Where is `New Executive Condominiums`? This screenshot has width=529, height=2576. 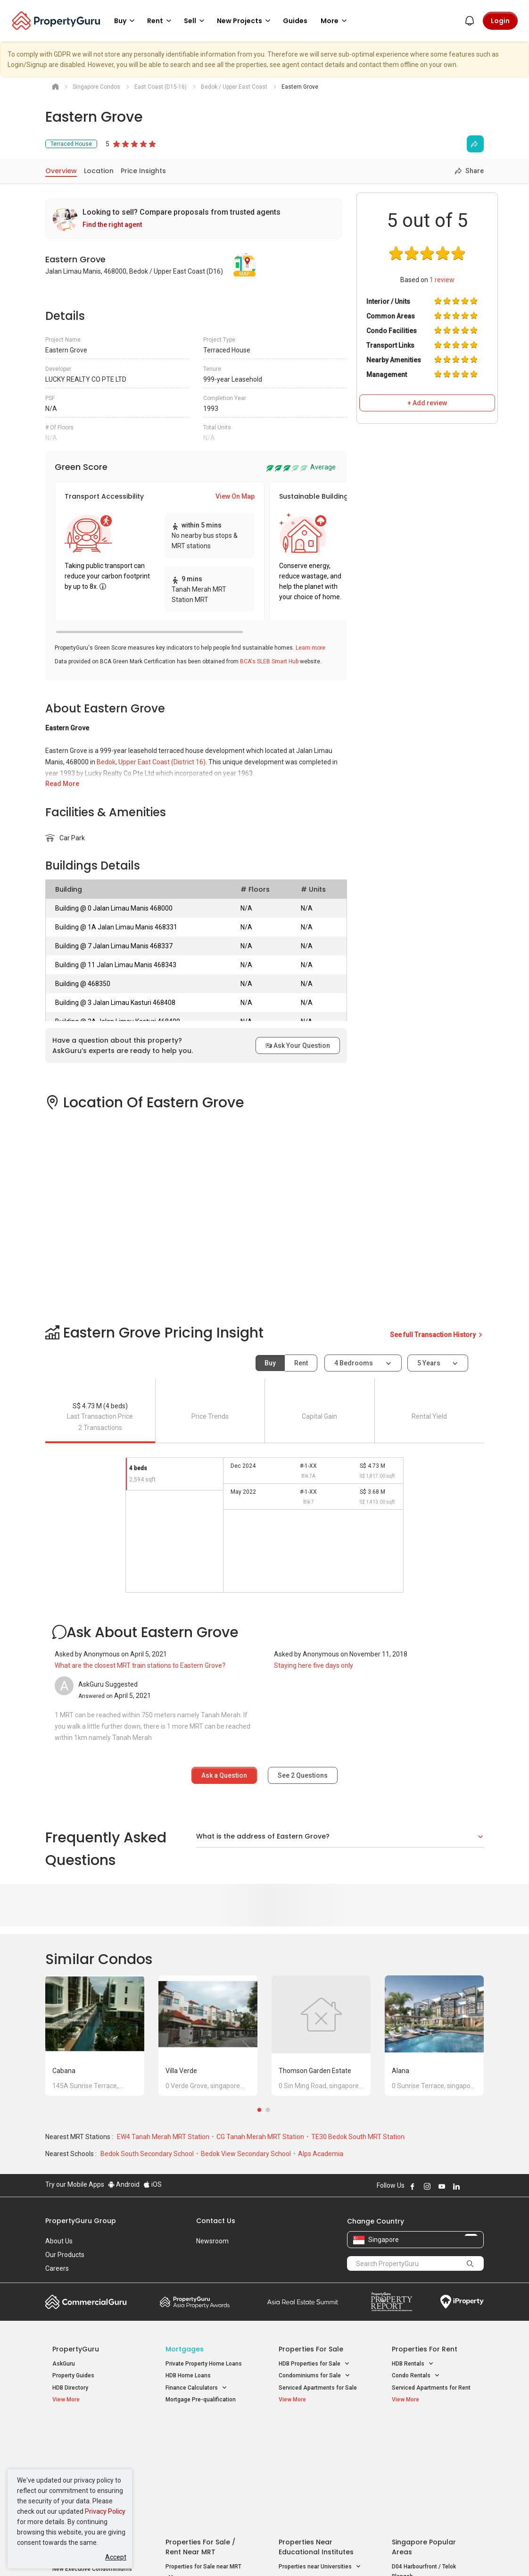
New Executive Condominiums is located at coordinates (92, 2457).